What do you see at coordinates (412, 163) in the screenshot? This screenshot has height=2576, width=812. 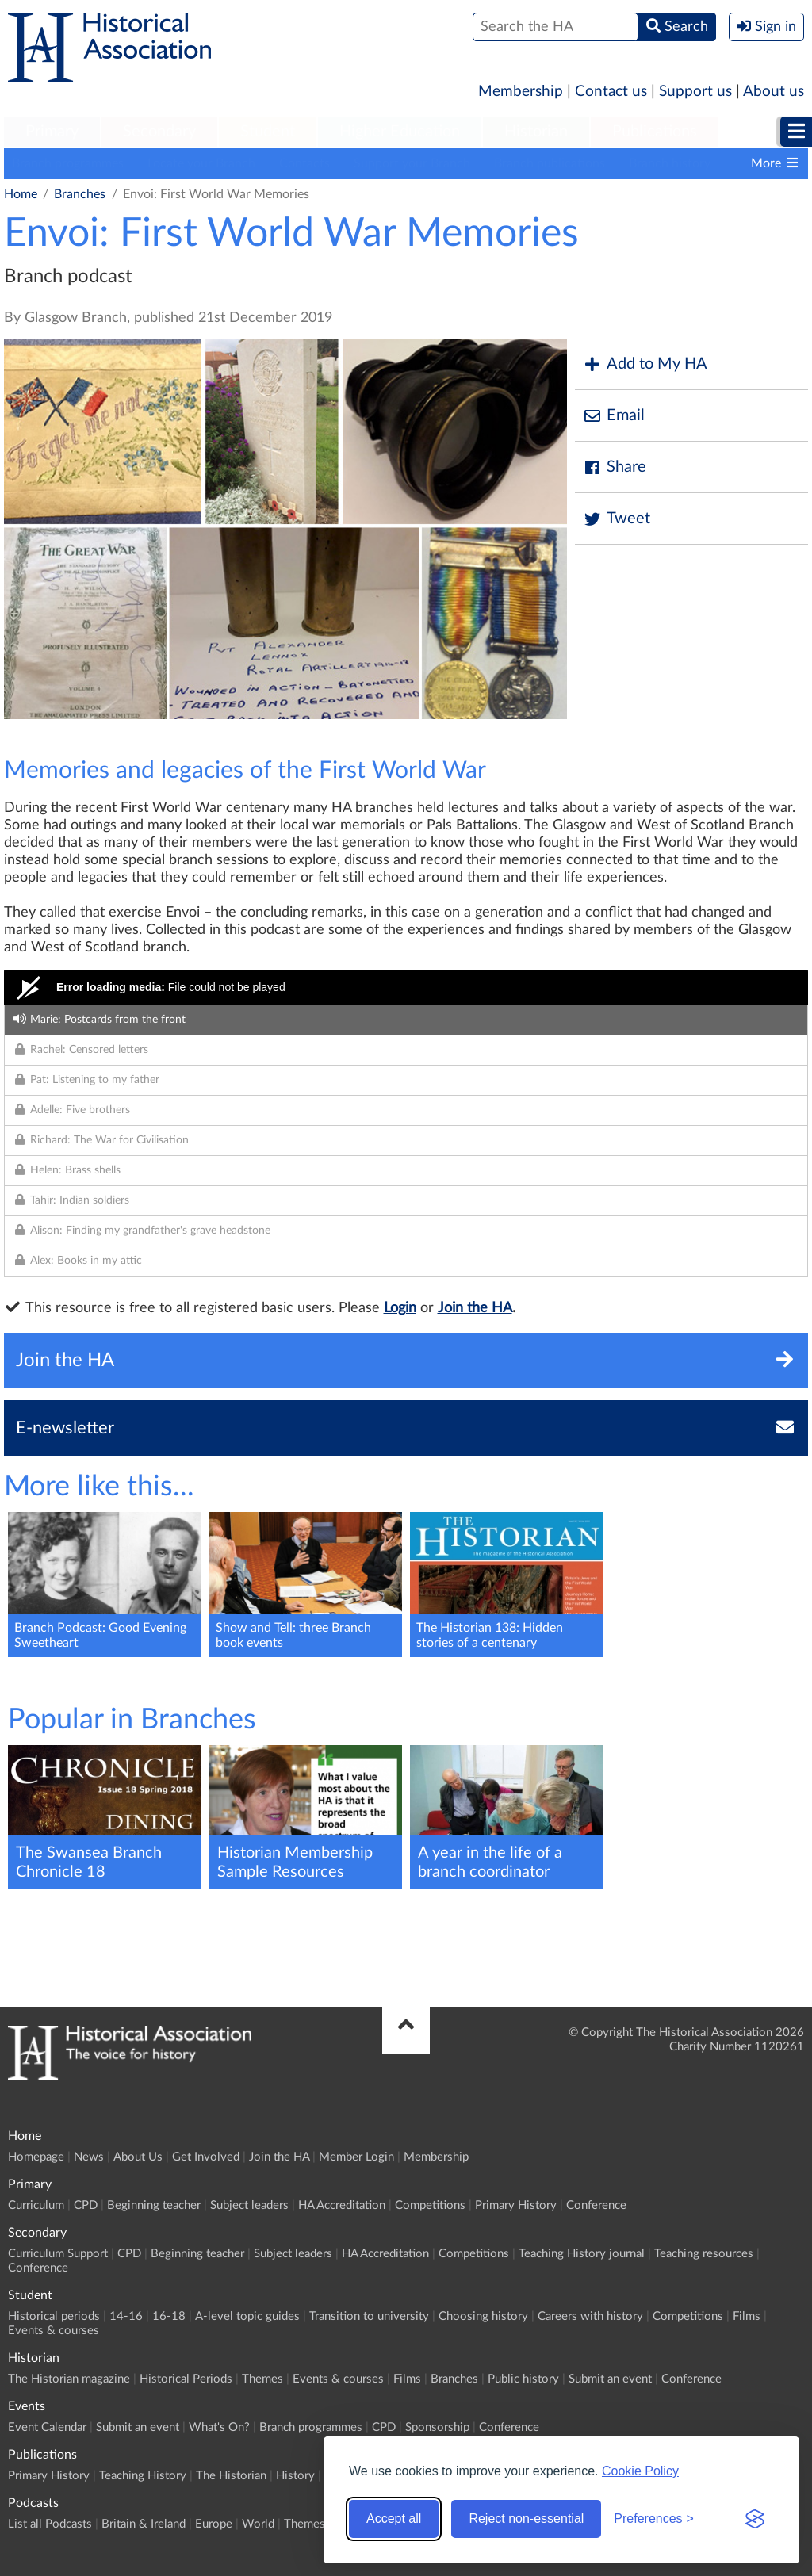 I see `Support your Branch` at bounding box center [412, 163].